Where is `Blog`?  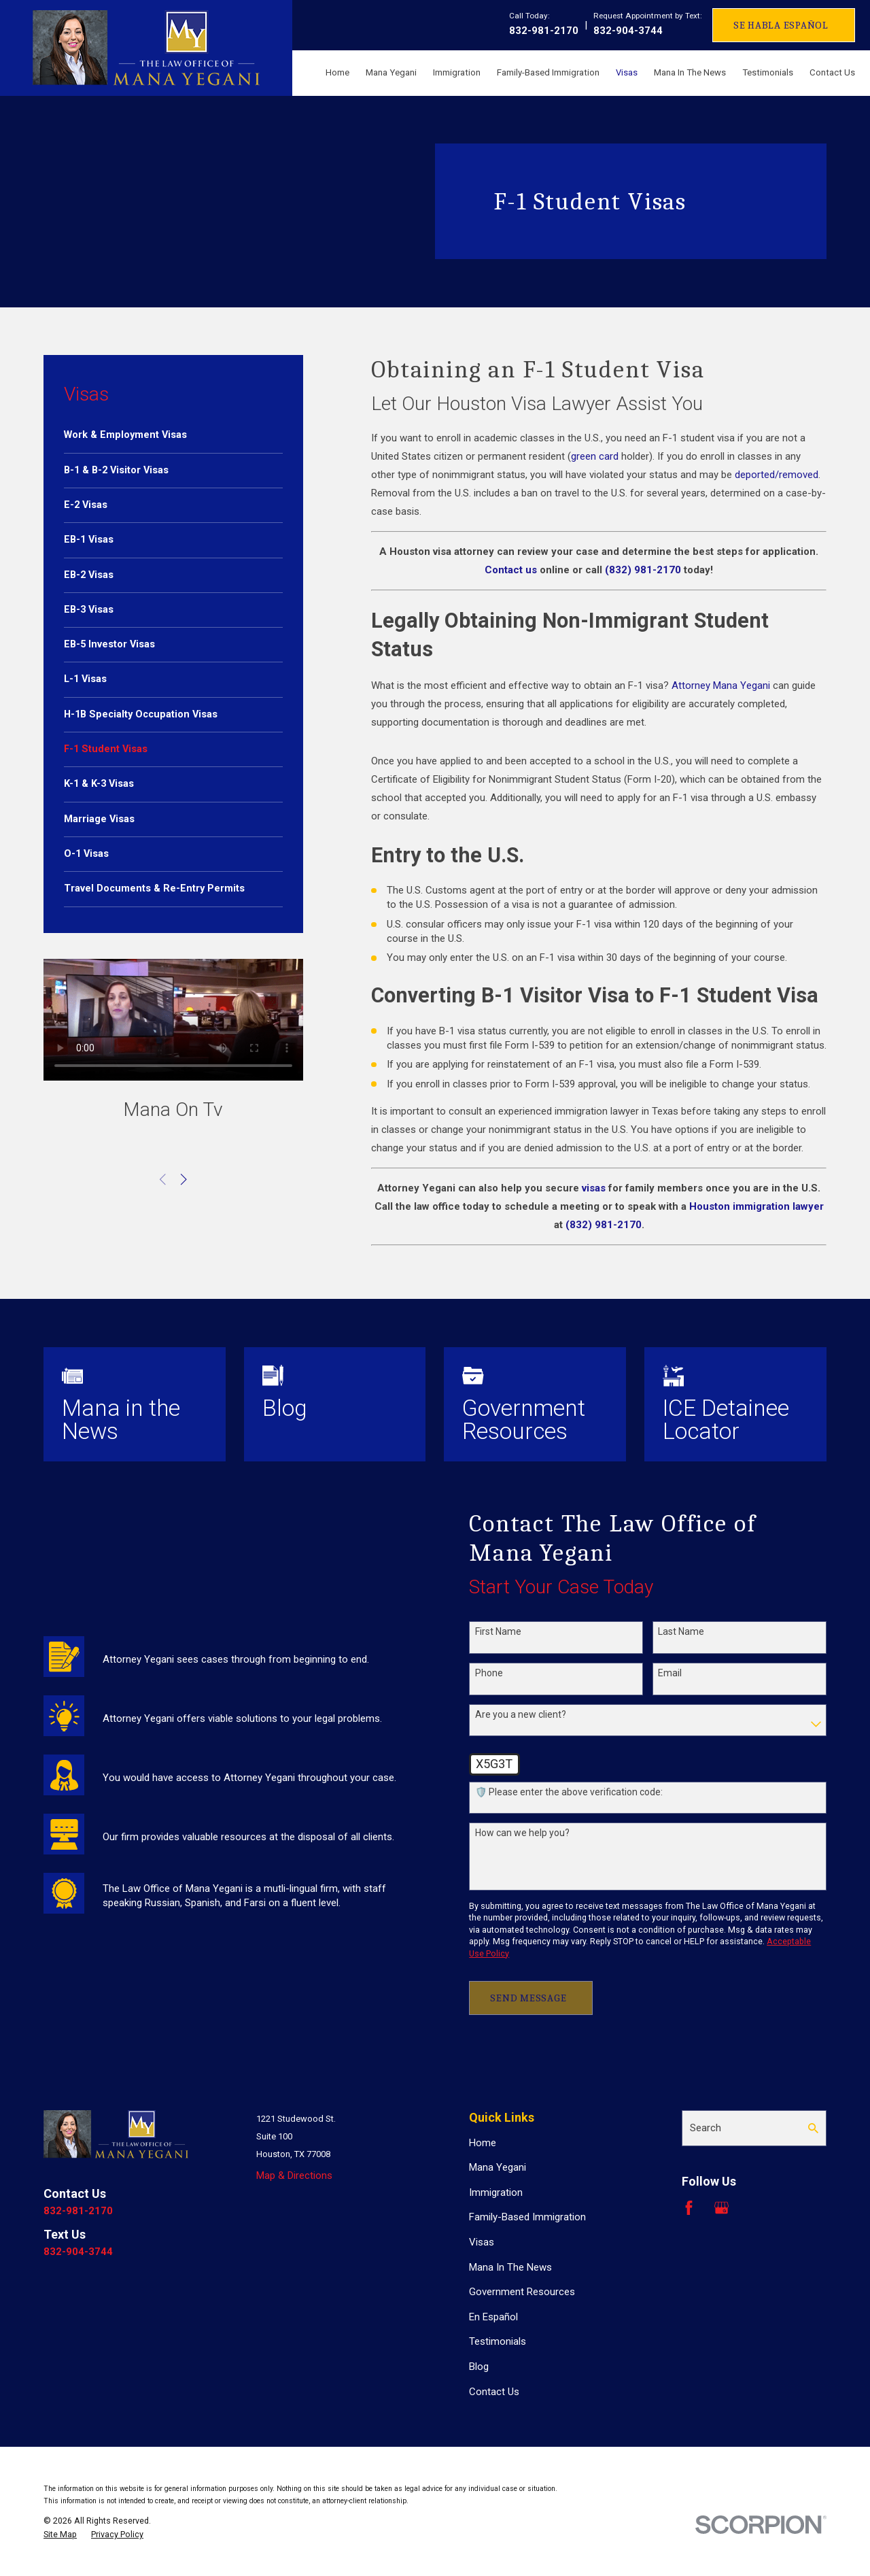
Blog is located at coordinates (479, 2366).